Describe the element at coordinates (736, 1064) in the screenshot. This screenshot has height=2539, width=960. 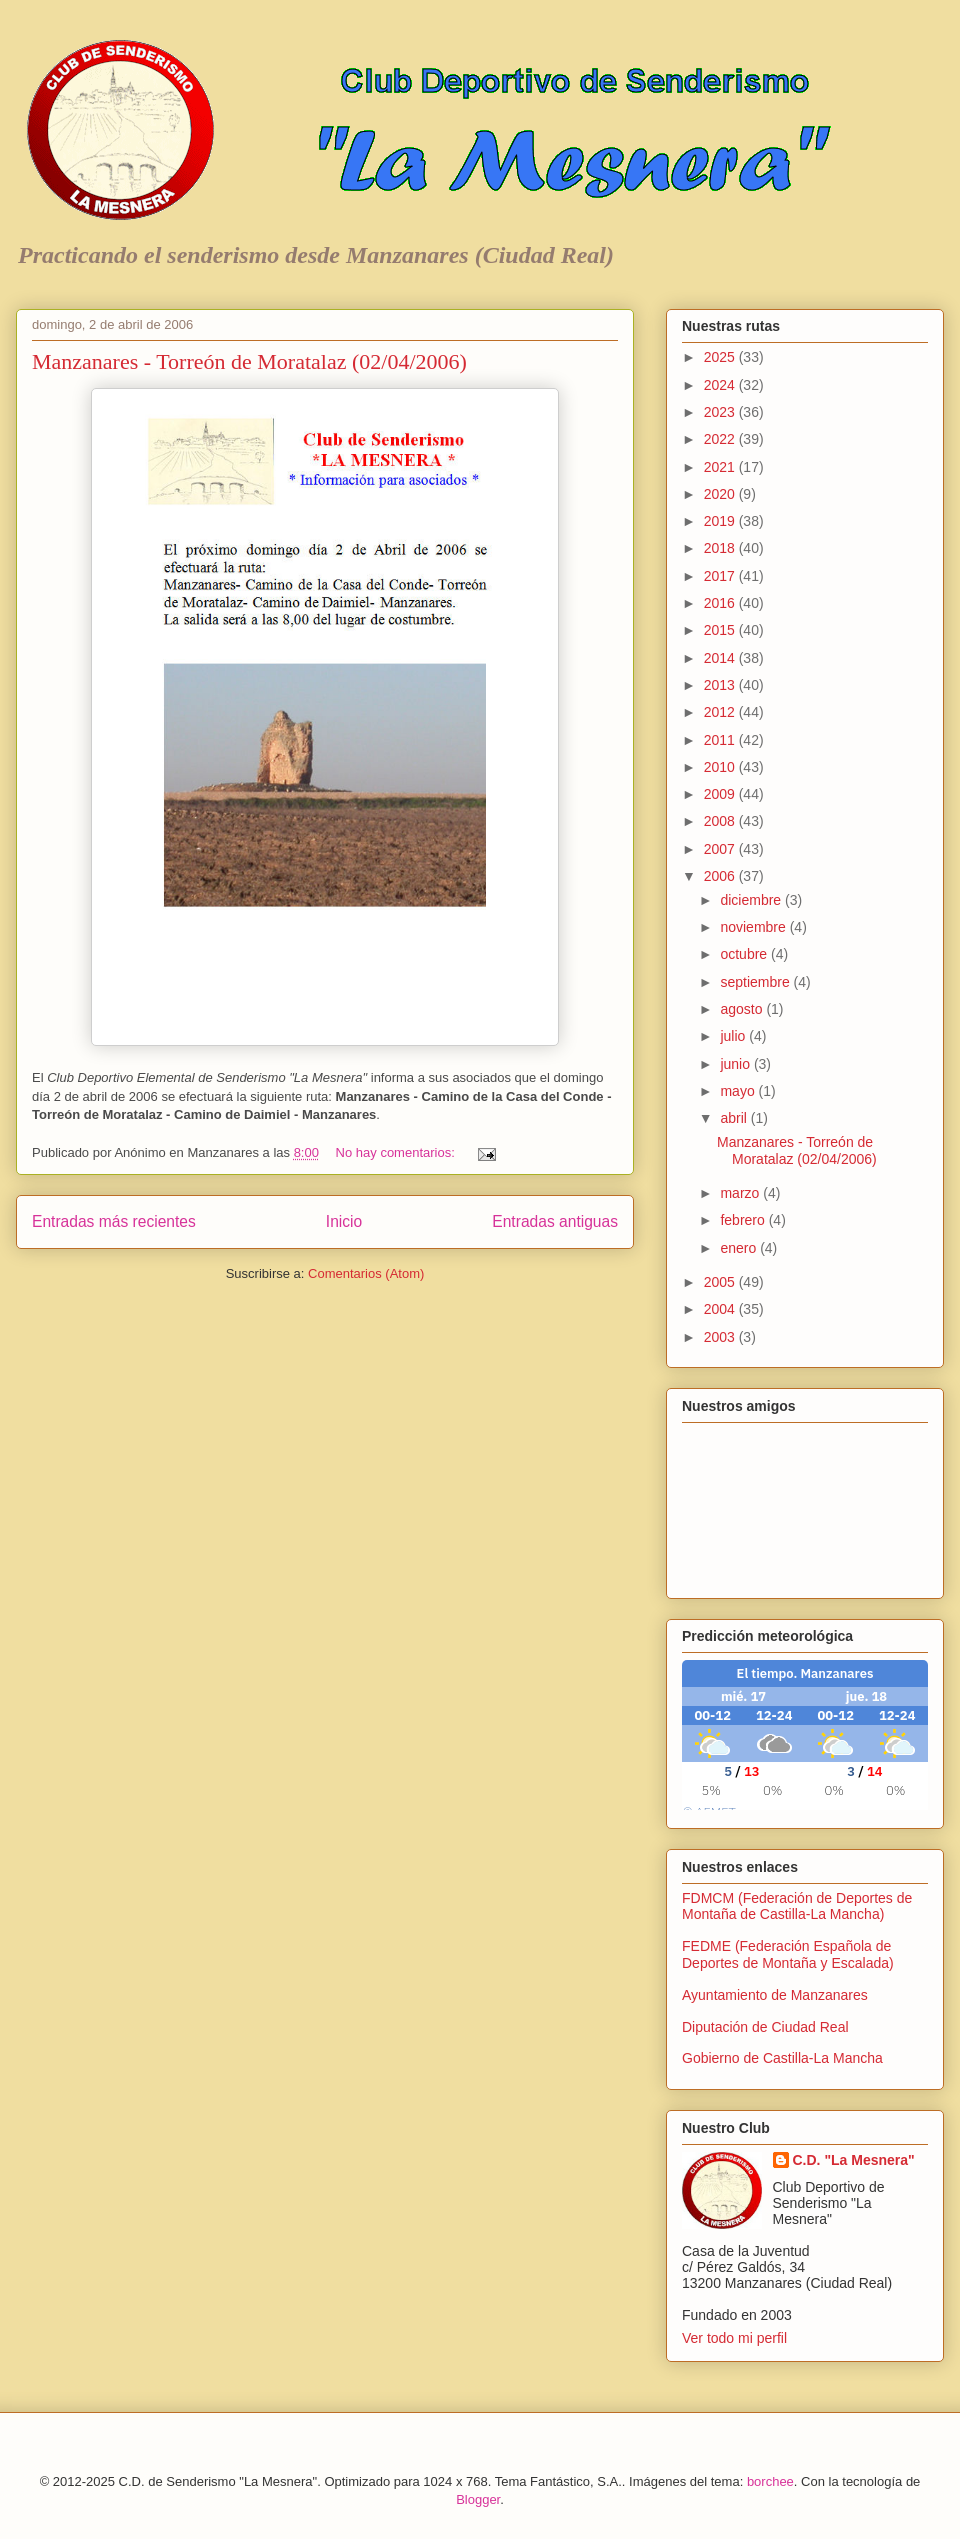
I see `junio` at that location.